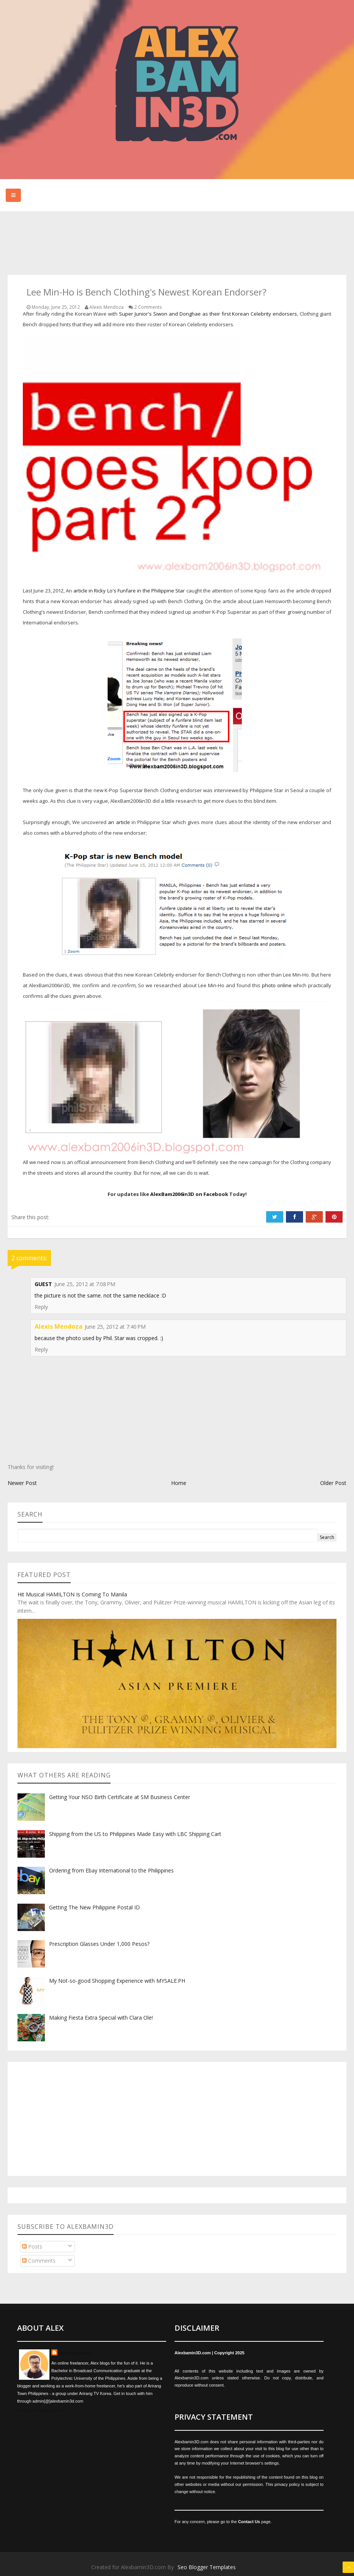  What do you see at coordinates (111, 1870) in the screenshot?
I see `Ordering from Ebay International to the Philippines` at bounding box center [111, 1870].